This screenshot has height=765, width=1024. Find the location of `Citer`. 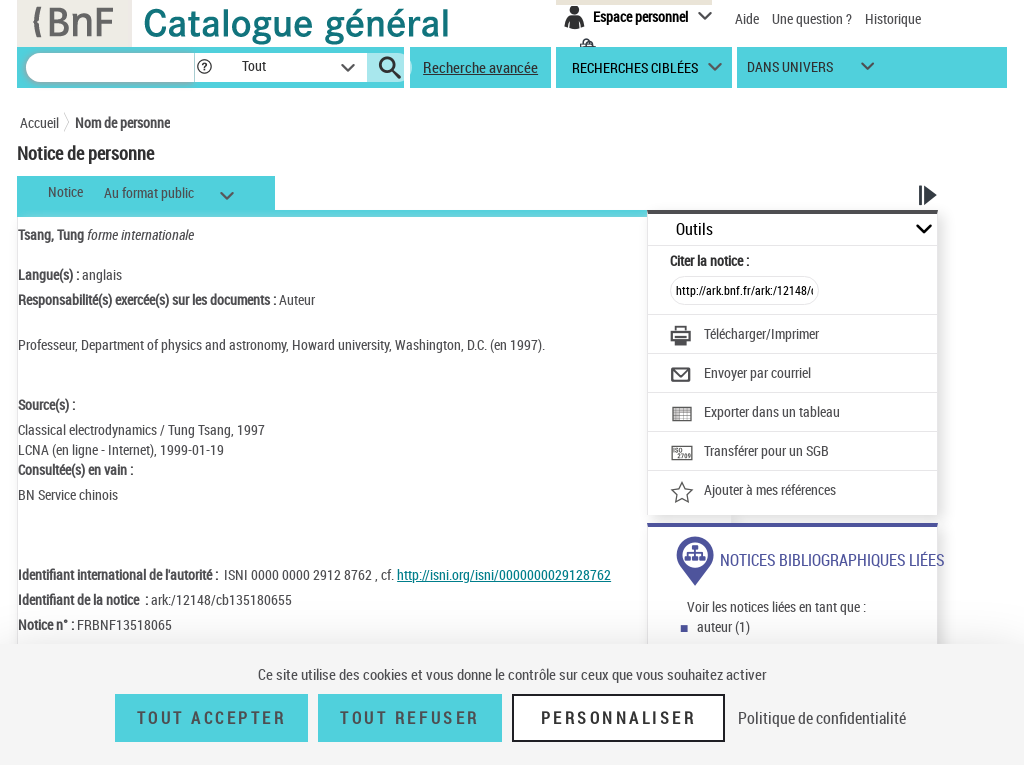

Citer is located at coordinates (709, 260).